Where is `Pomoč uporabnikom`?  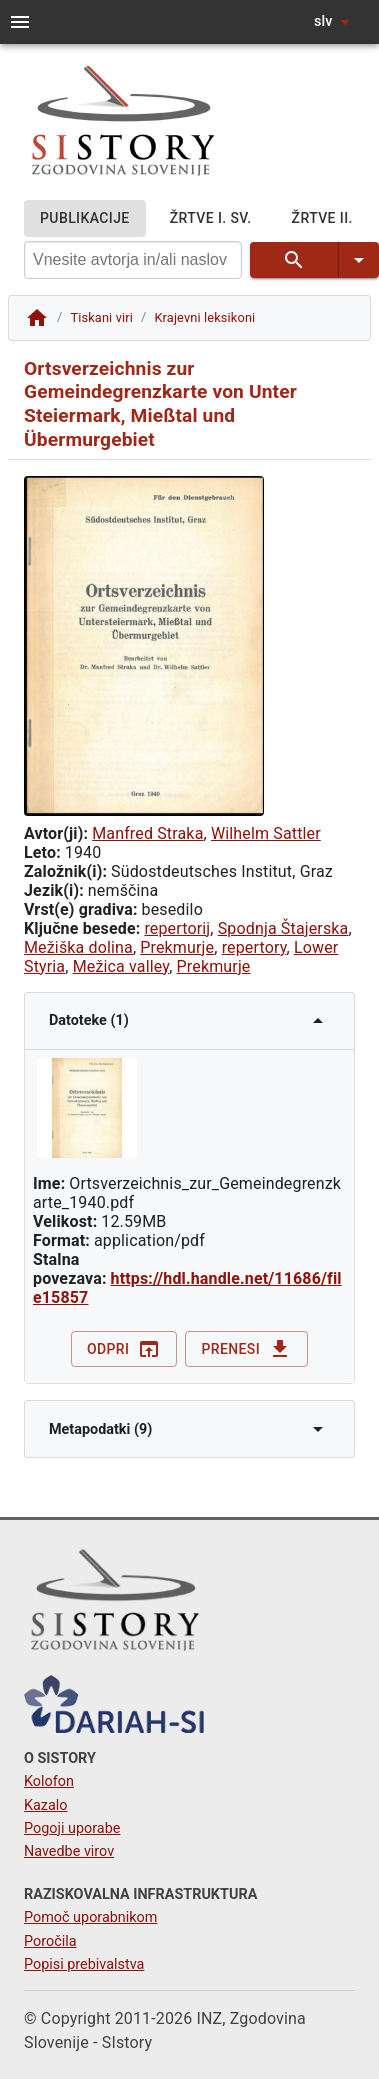
Pomoč uporabnikom is located at coordinates (90, 1917).